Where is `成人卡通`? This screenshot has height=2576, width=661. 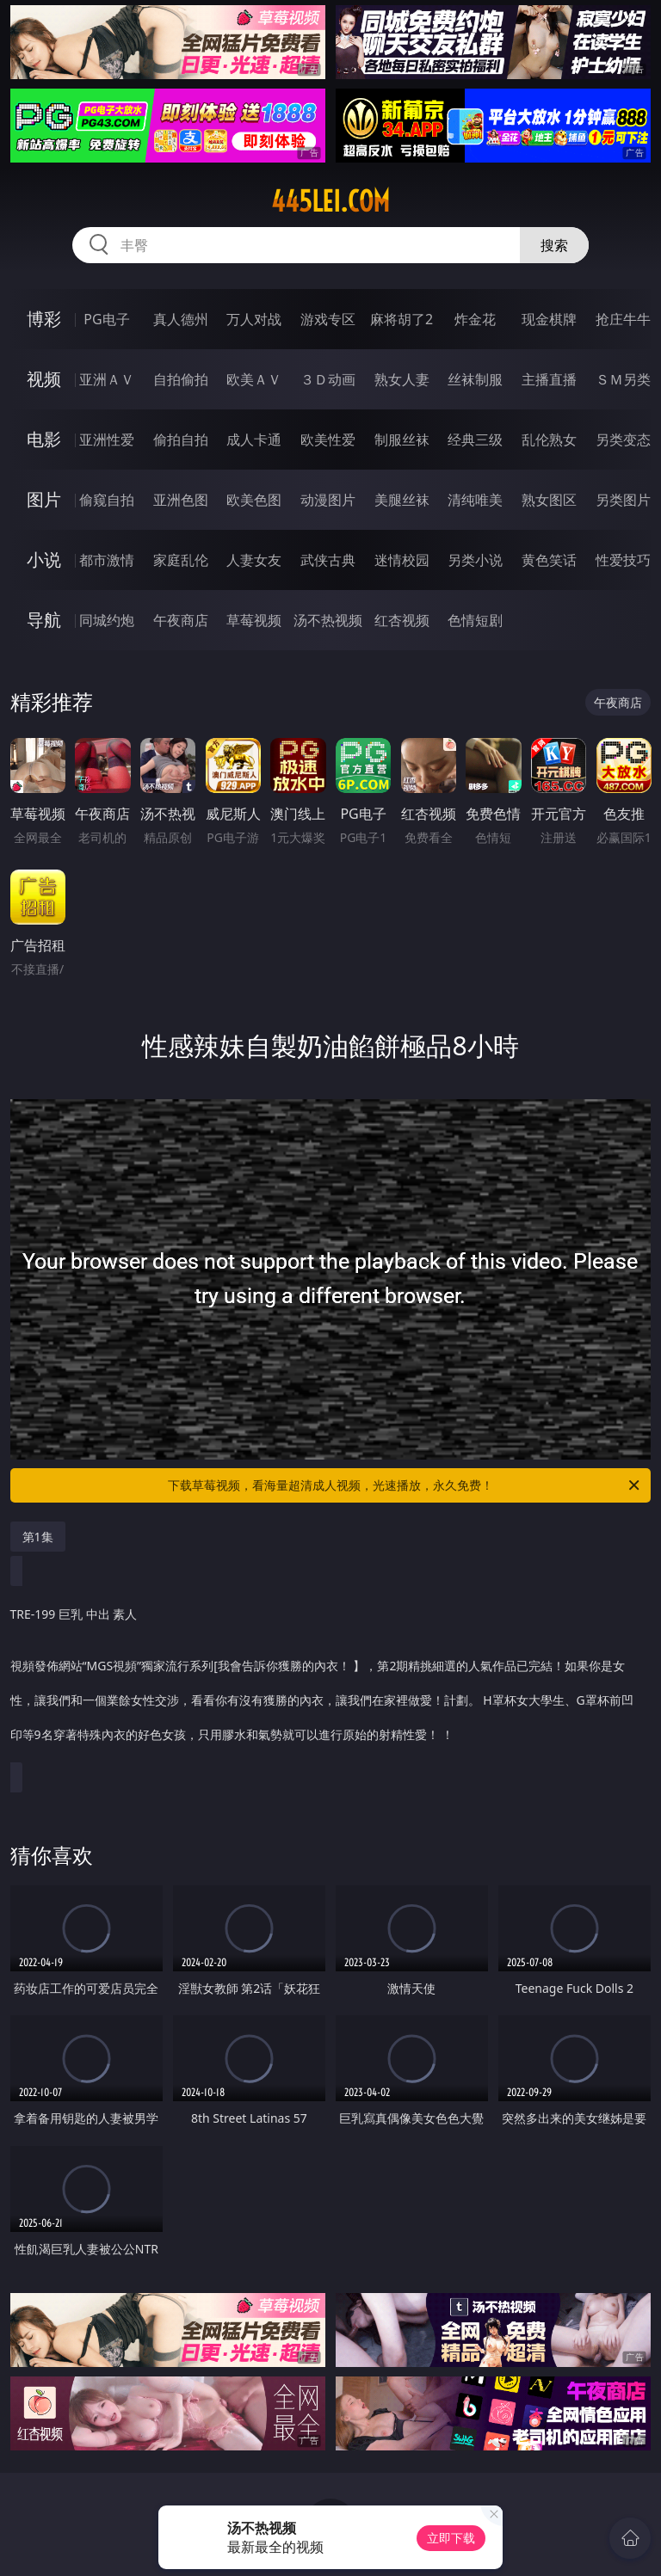 成人卡通 is located at coordinates (253, 439).